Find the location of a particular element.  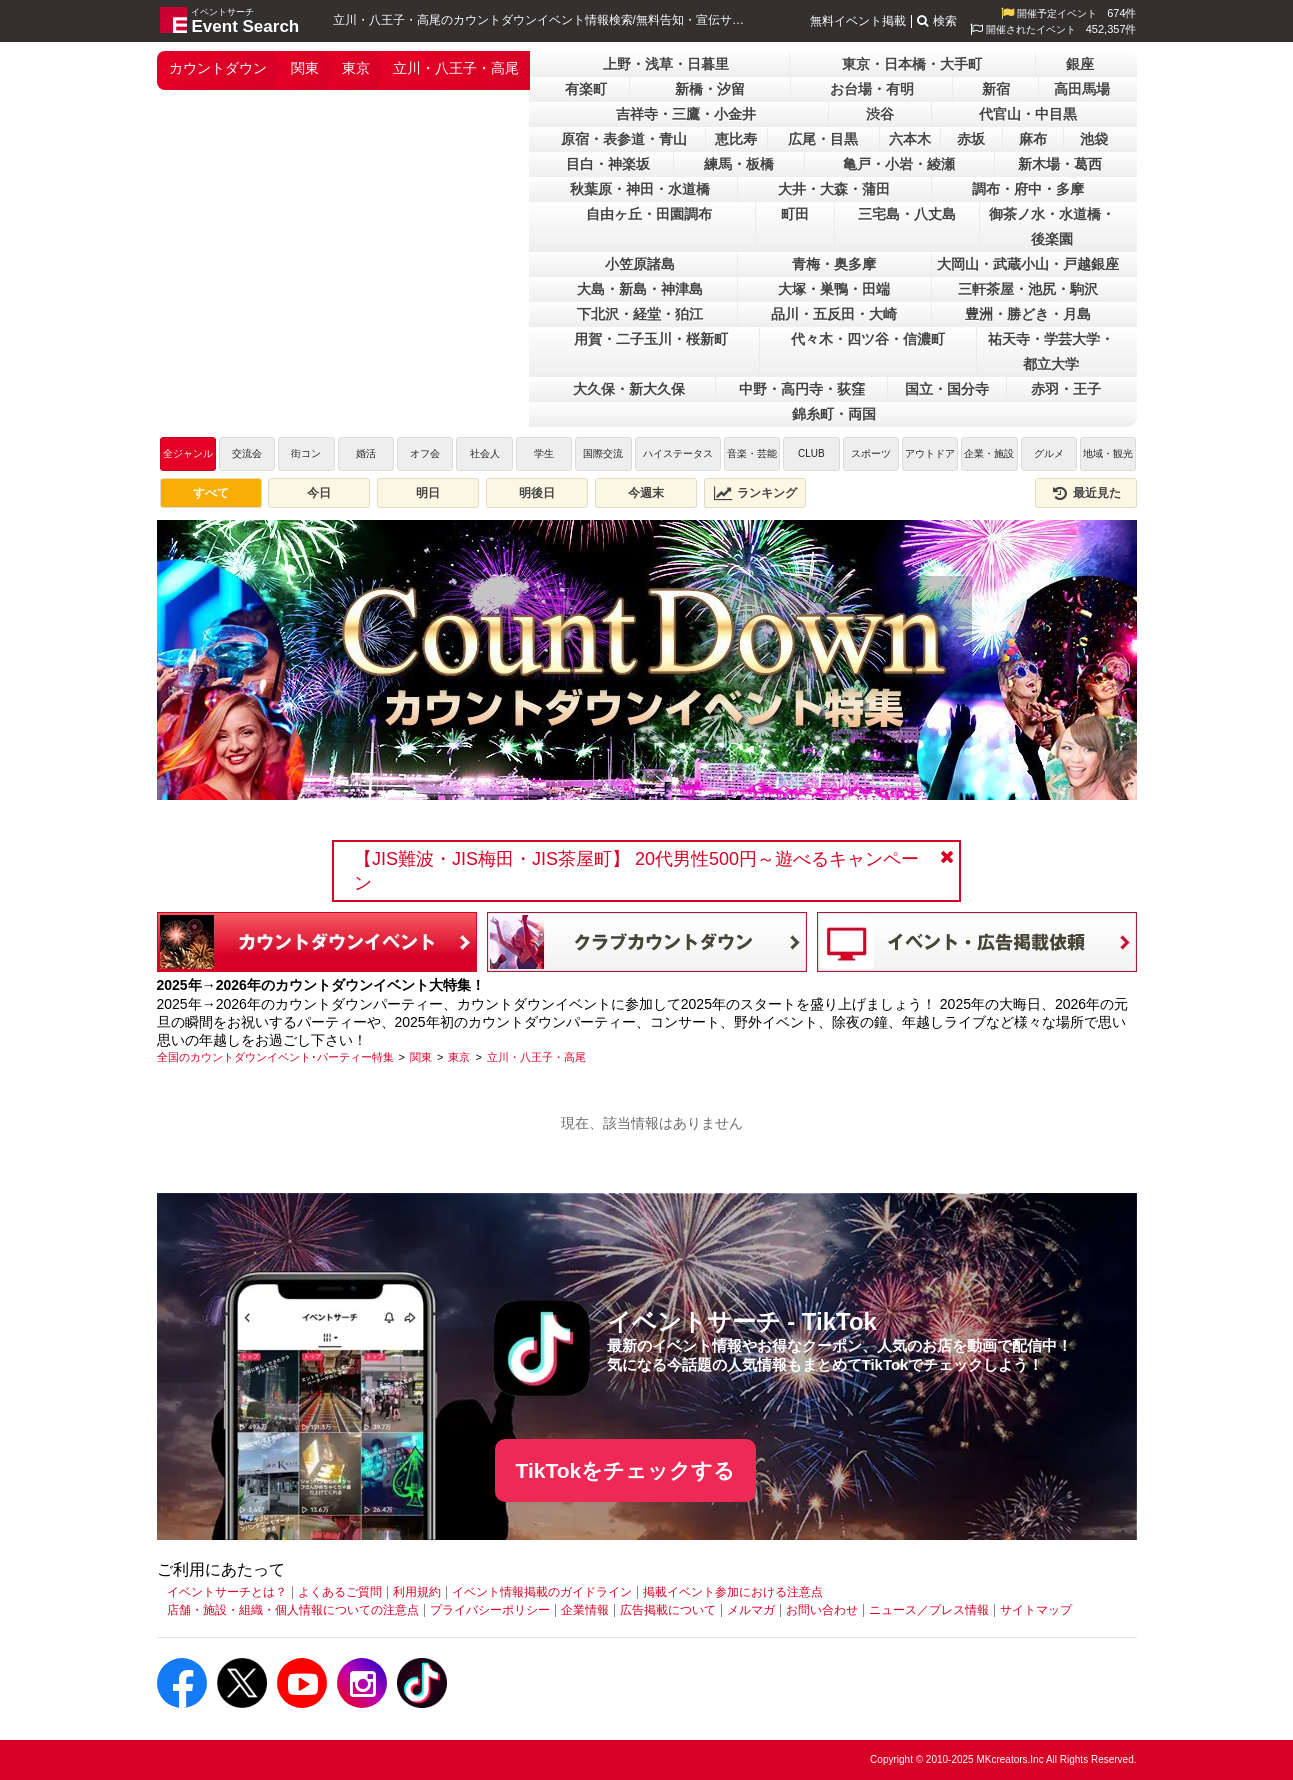

プライバシーポリシー is located at coordinates (490, 1610).